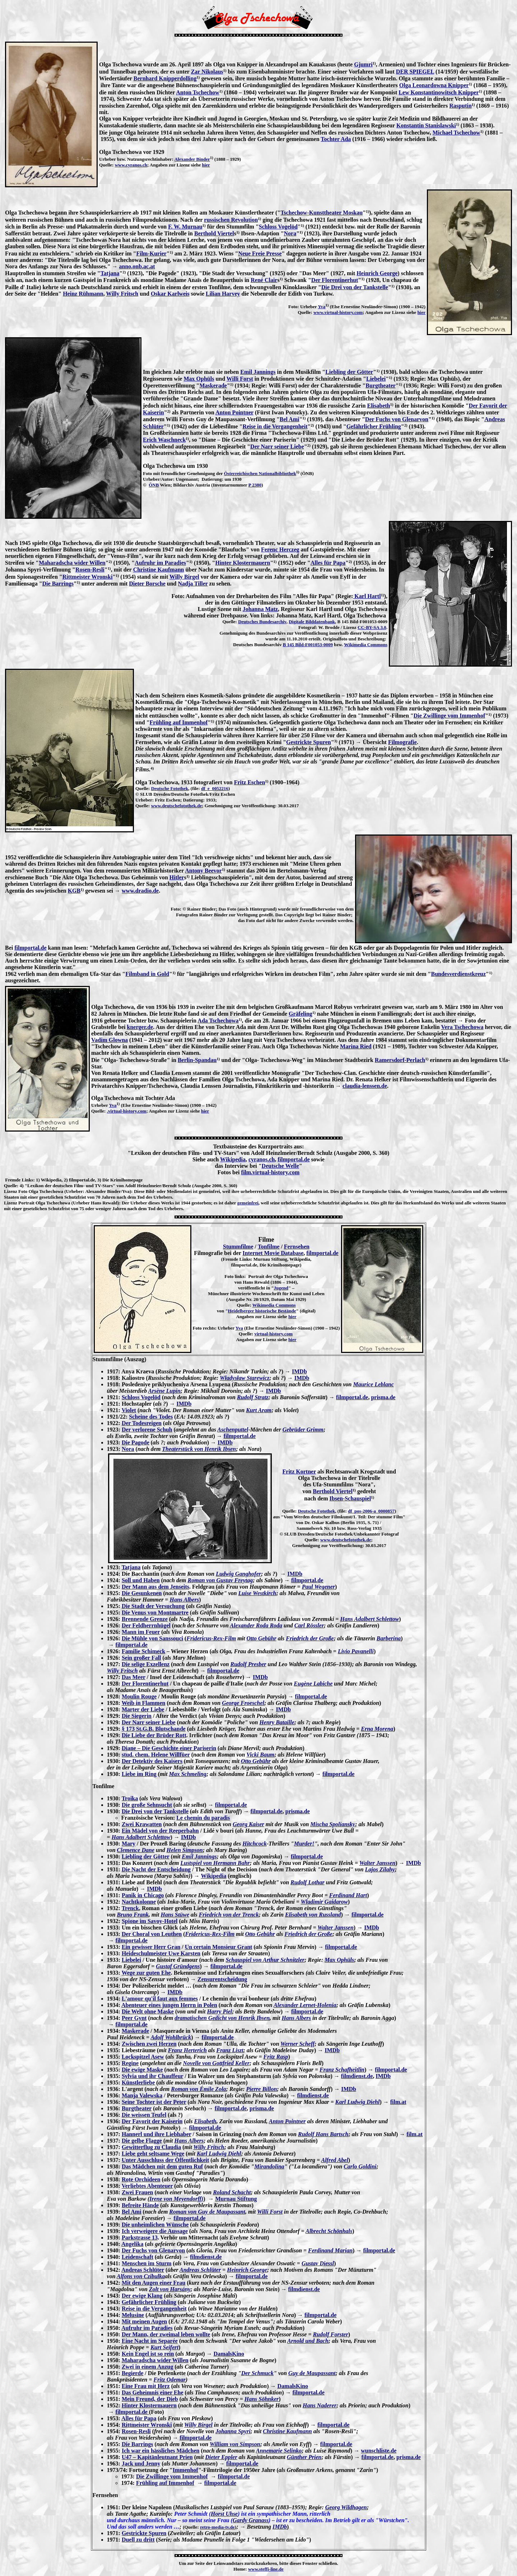  I want to click on Dieter Borsche, so click(147, 583).